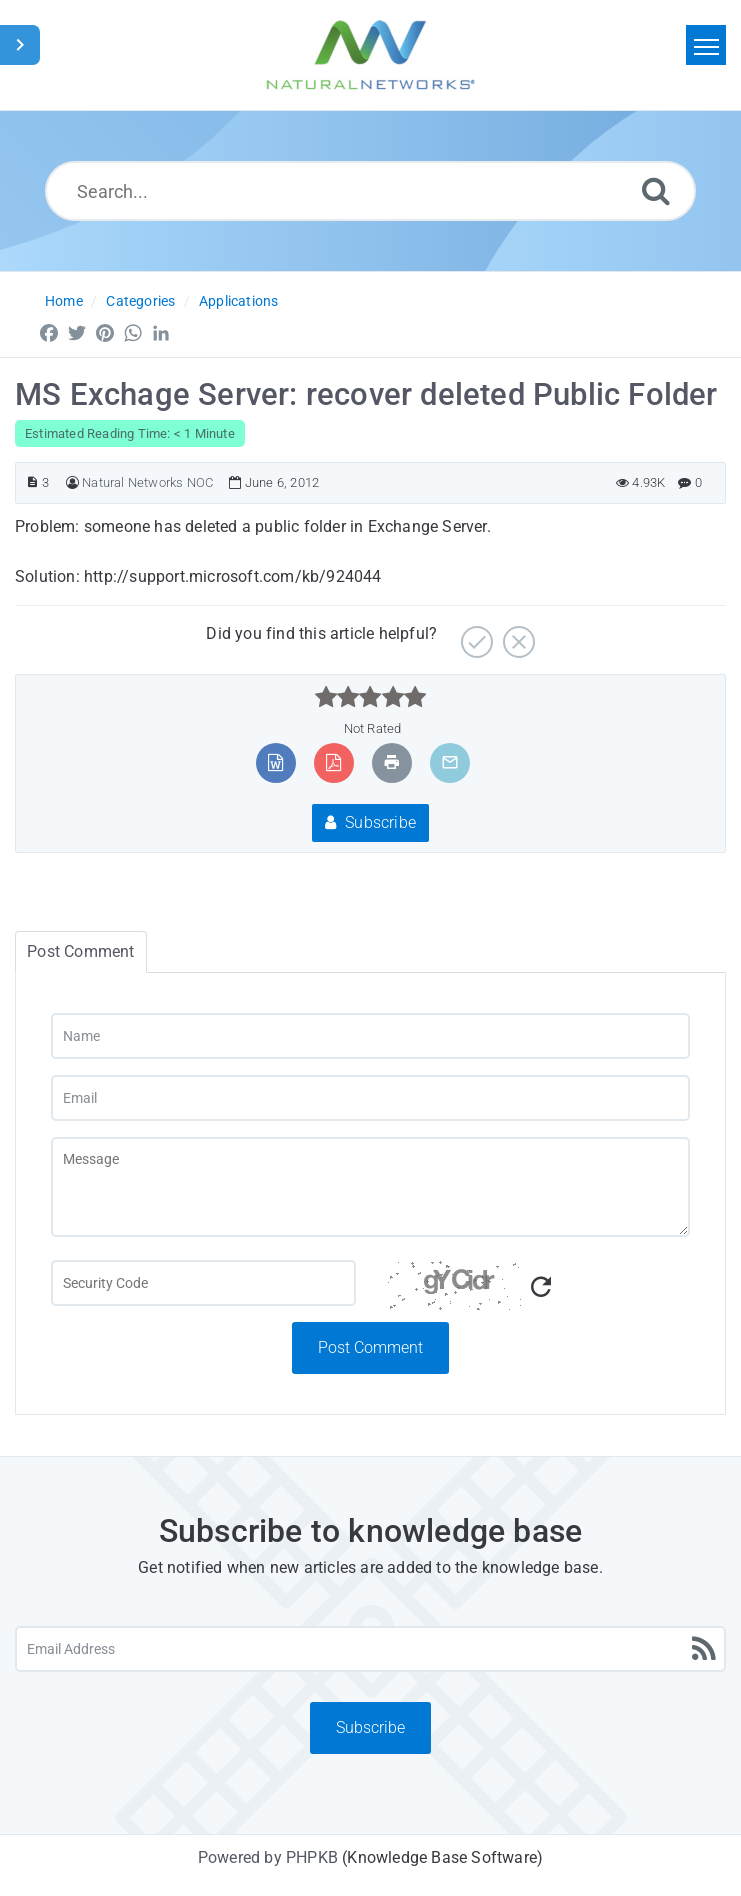 Image resolution: width=741 pixels, height=1896 pixels. I want to click on [slider], so click(370, 697).